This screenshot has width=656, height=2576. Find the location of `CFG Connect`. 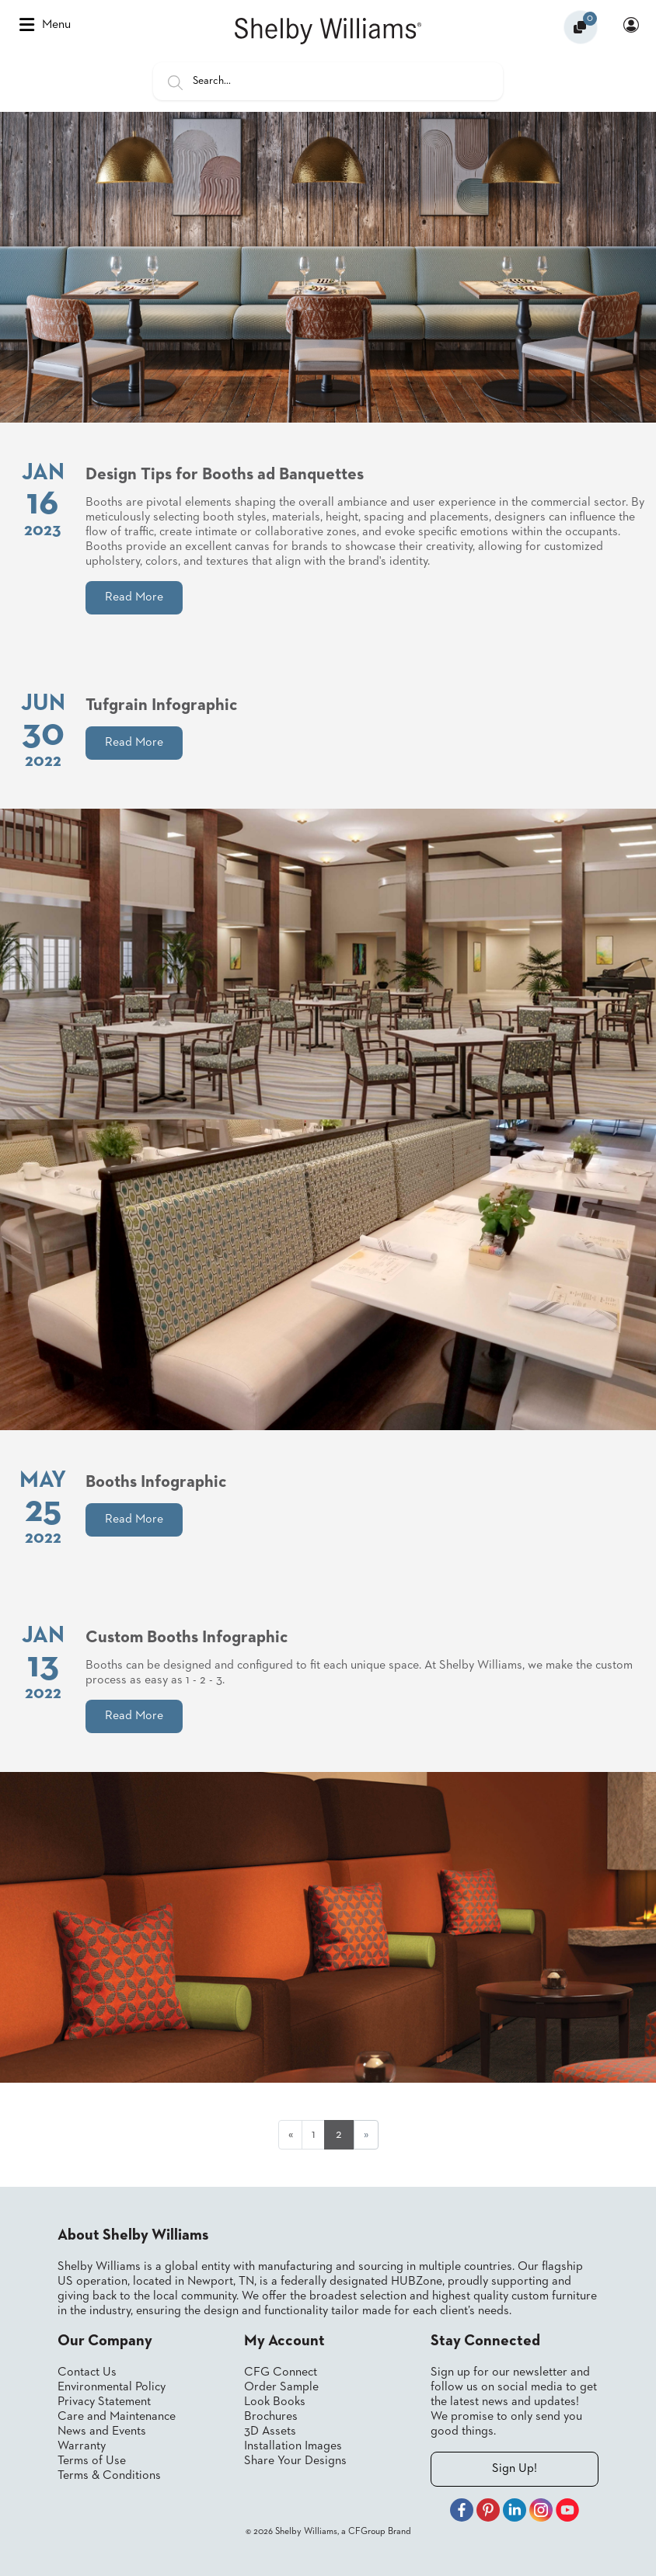

CFG Connect is located at coordinates (280, 2372).